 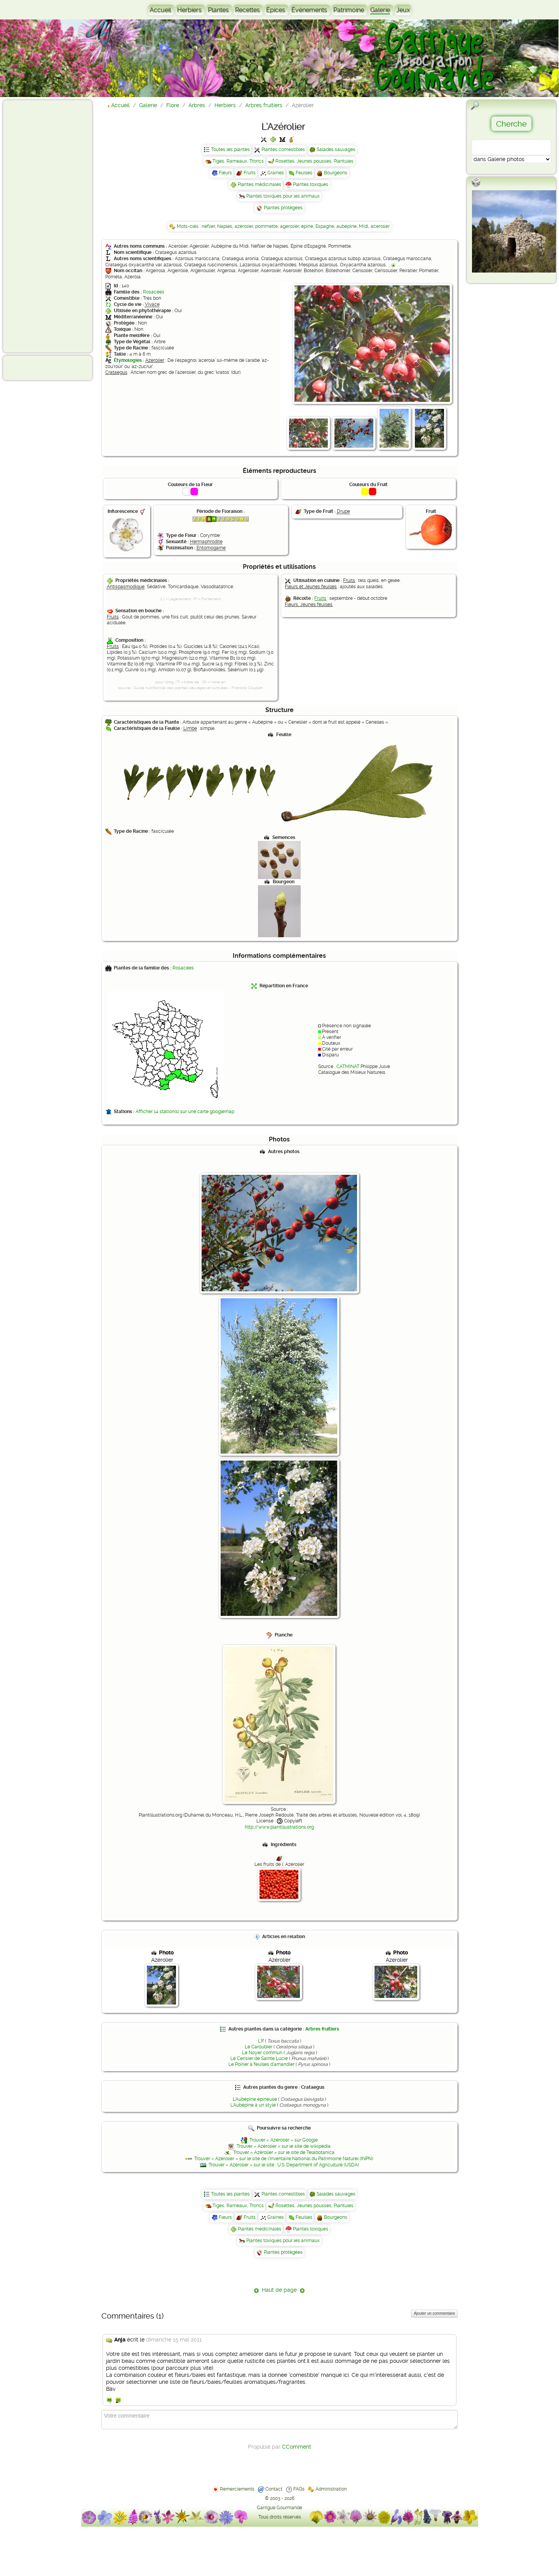 I want to click on Trouver « Azérolier » sur le site de wikipédia, so click(x=284, y=2146).